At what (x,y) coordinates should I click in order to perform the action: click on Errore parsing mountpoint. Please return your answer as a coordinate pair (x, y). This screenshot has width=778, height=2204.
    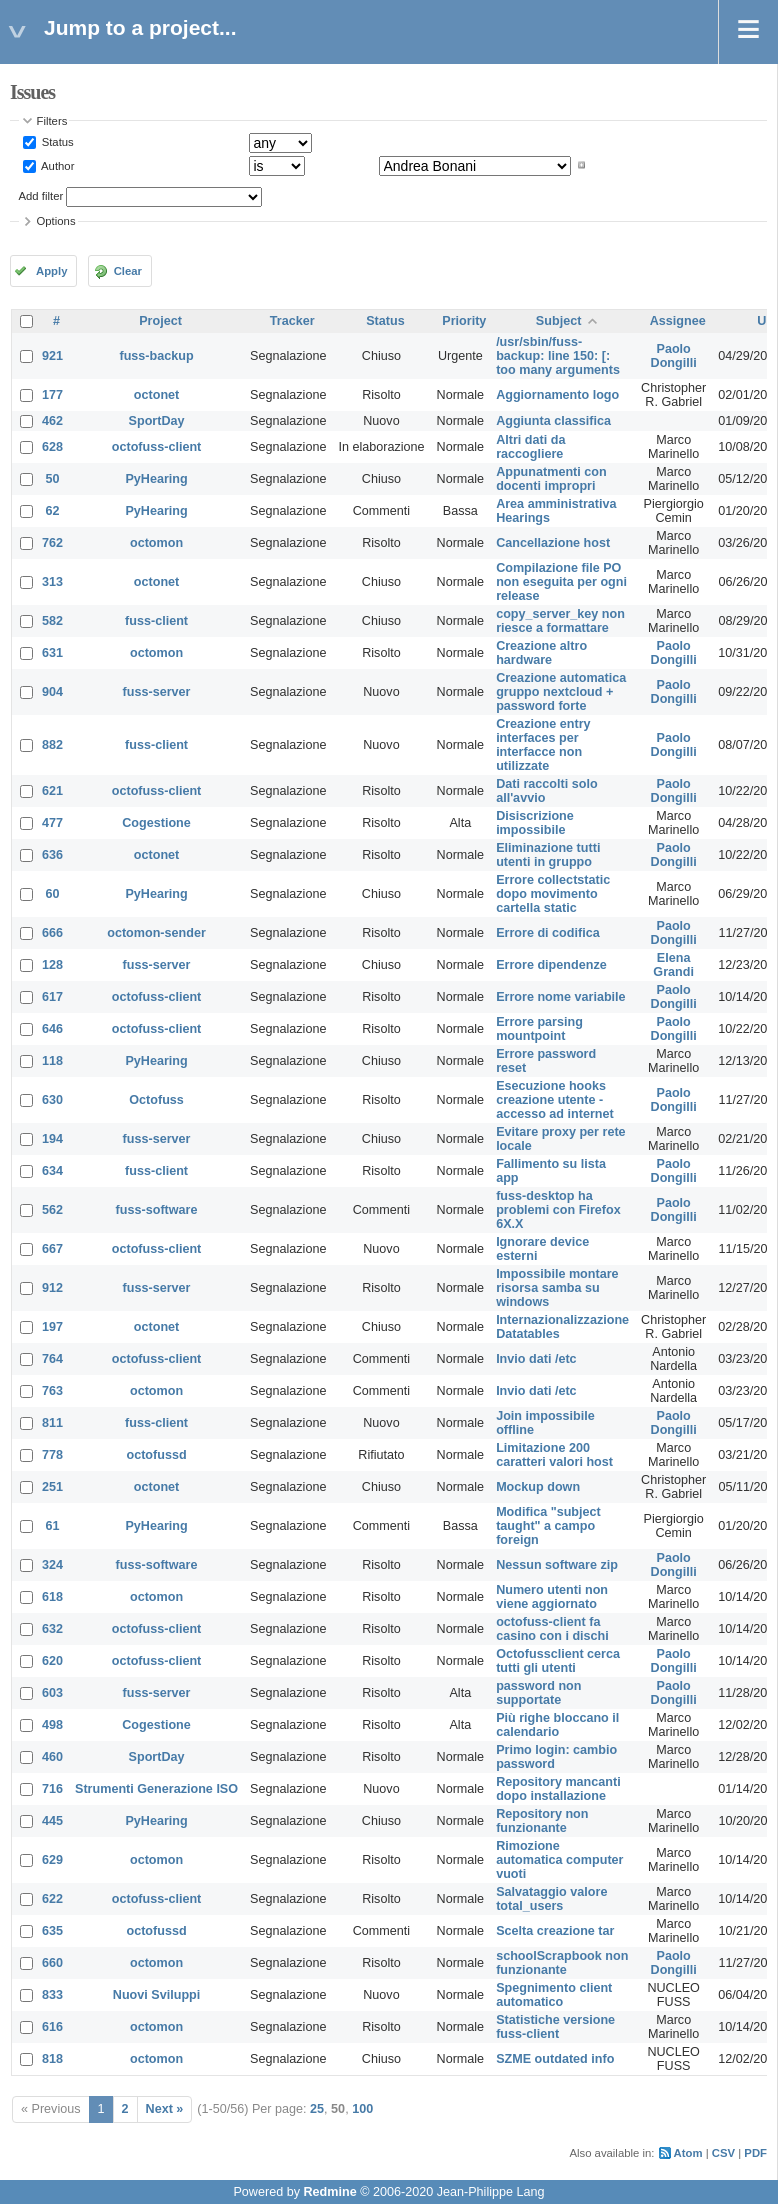
    Looking at the image, I should click on (539, 1029).